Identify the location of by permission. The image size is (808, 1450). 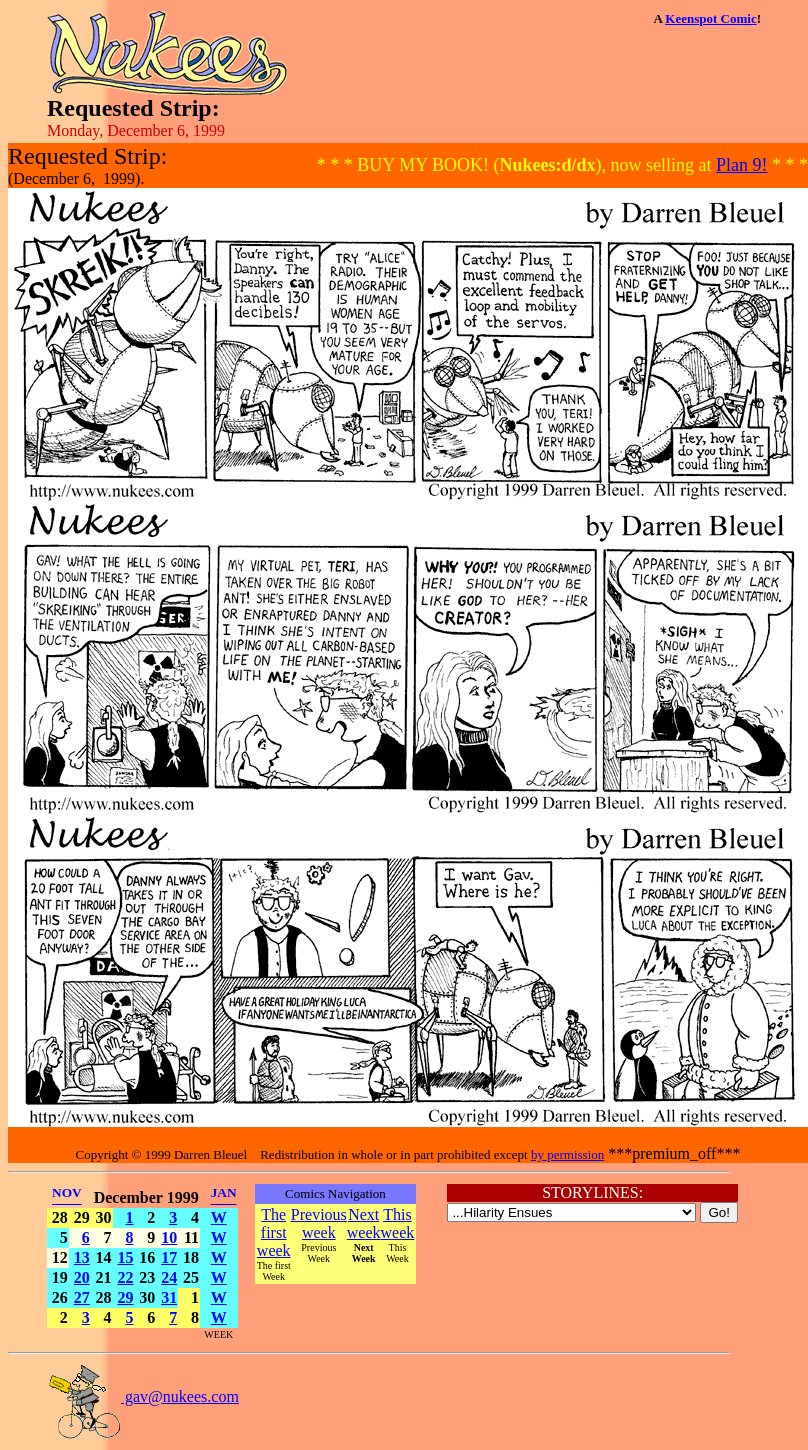
(567, 1154).